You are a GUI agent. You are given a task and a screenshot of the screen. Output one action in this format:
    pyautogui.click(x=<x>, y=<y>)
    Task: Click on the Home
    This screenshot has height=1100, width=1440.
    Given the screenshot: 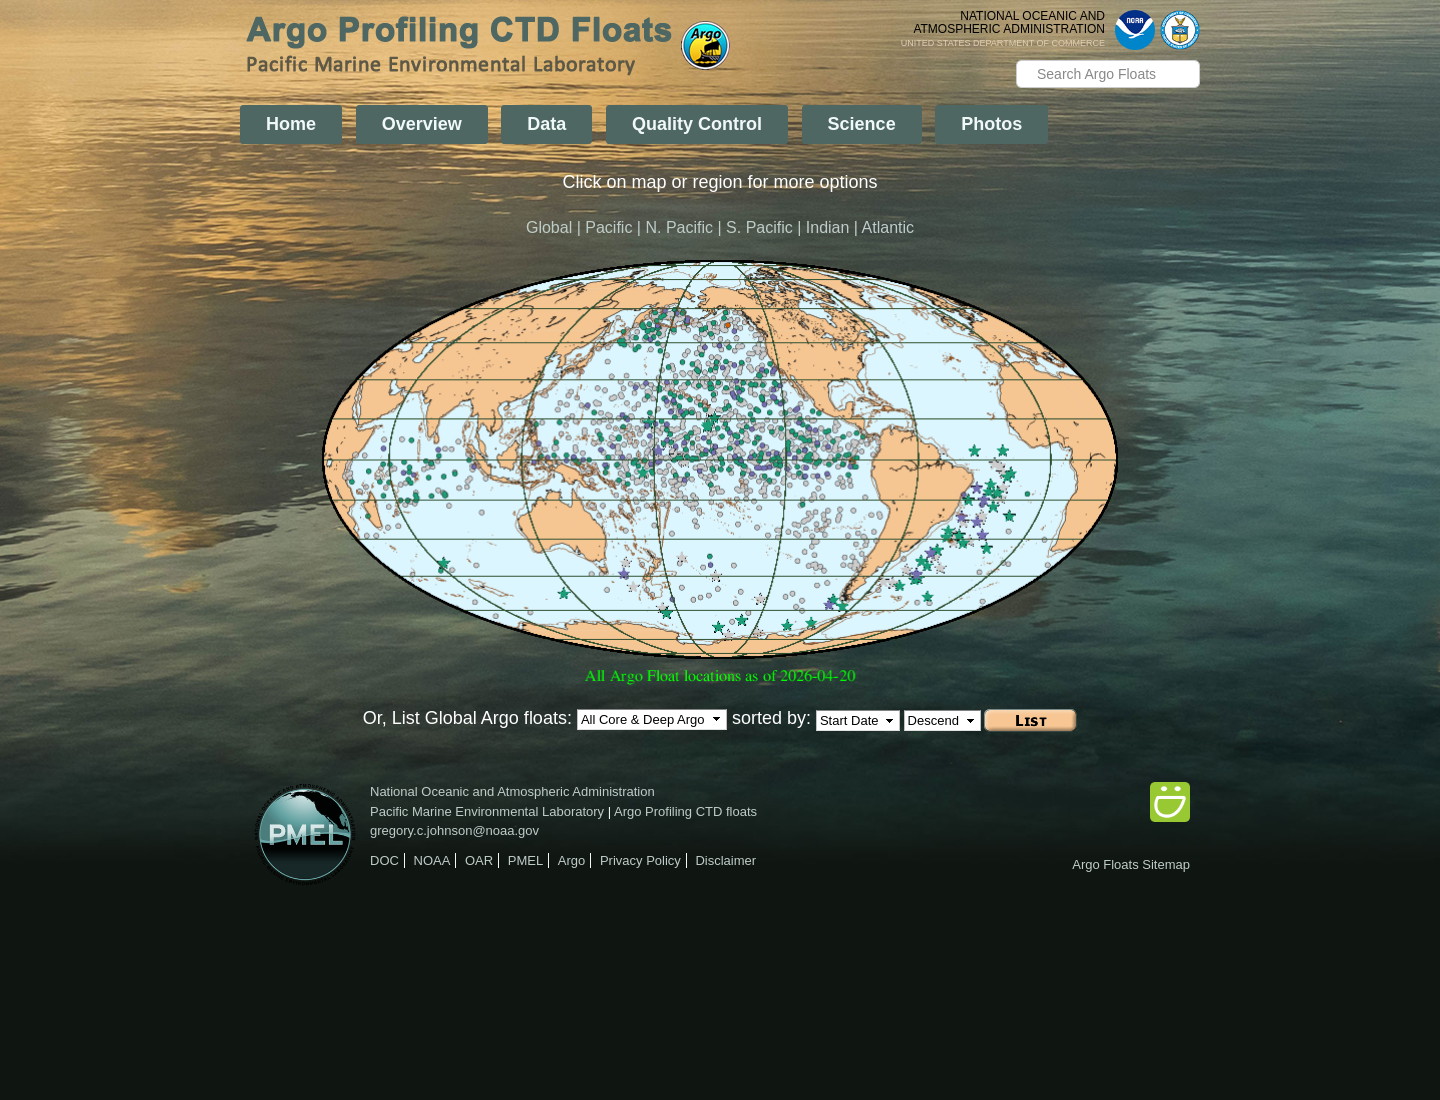 What is the action you would take?
    pyautogui.click(x=291, y=124)
    